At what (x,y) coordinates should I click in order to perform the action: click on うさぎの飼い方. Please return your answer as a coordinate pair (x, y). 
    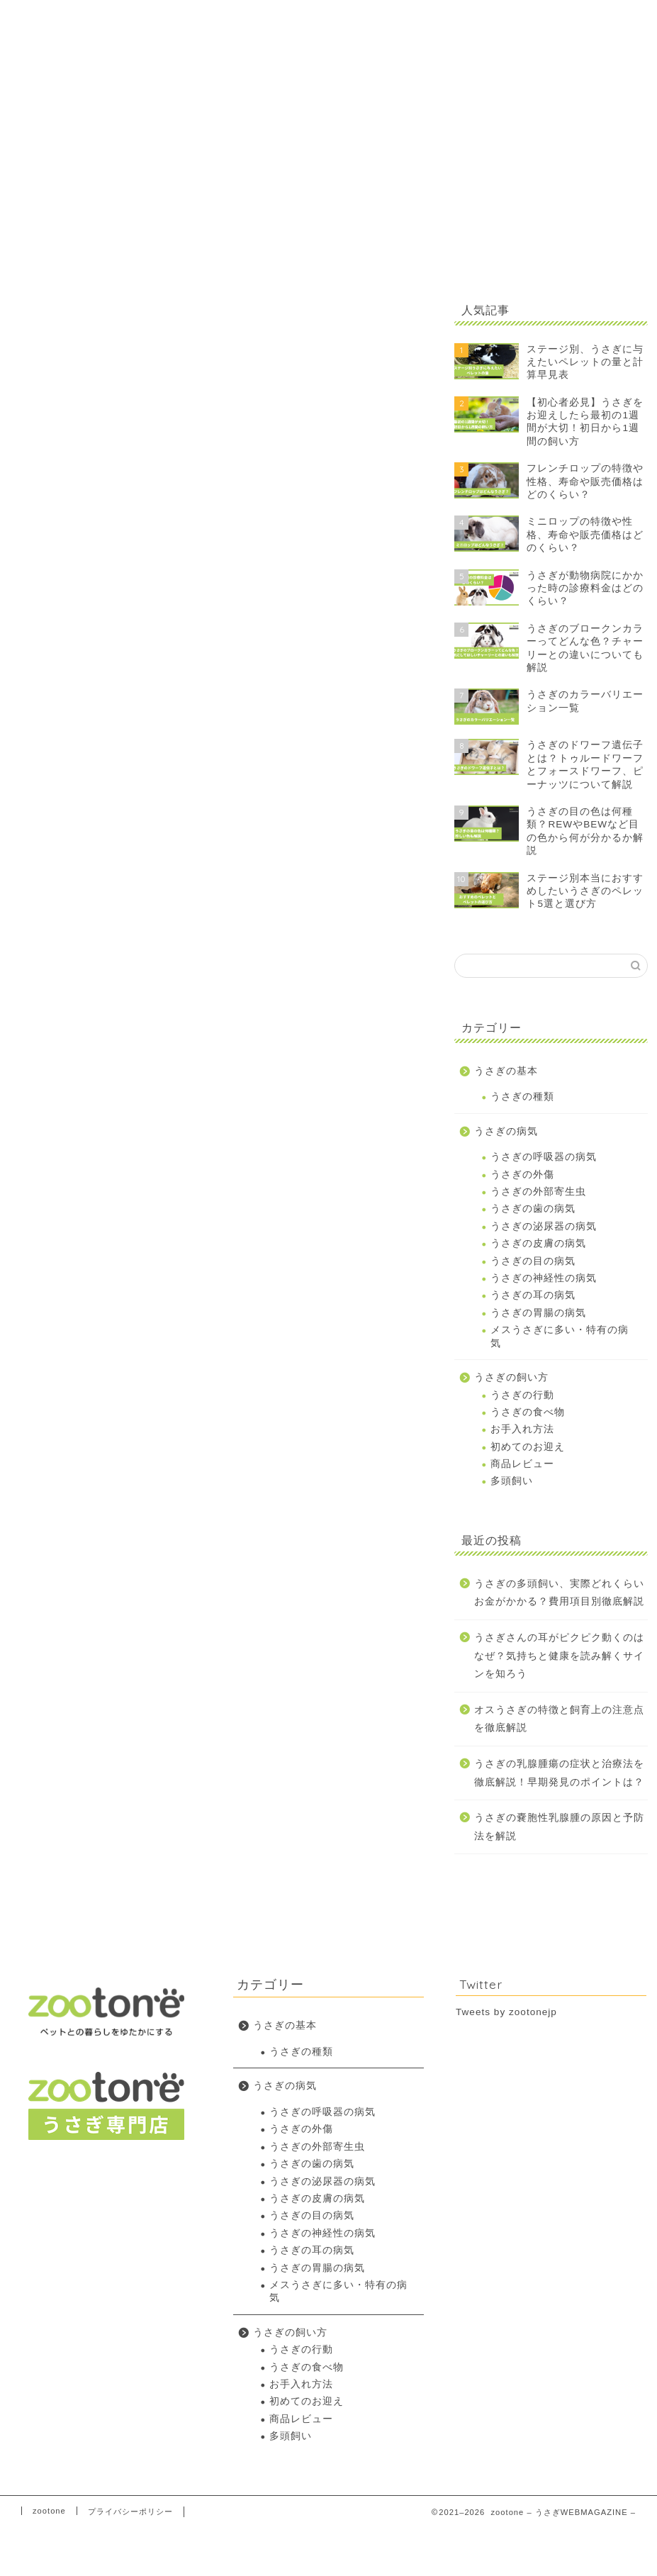
    Looking at the image, I should click on (511, 1377).